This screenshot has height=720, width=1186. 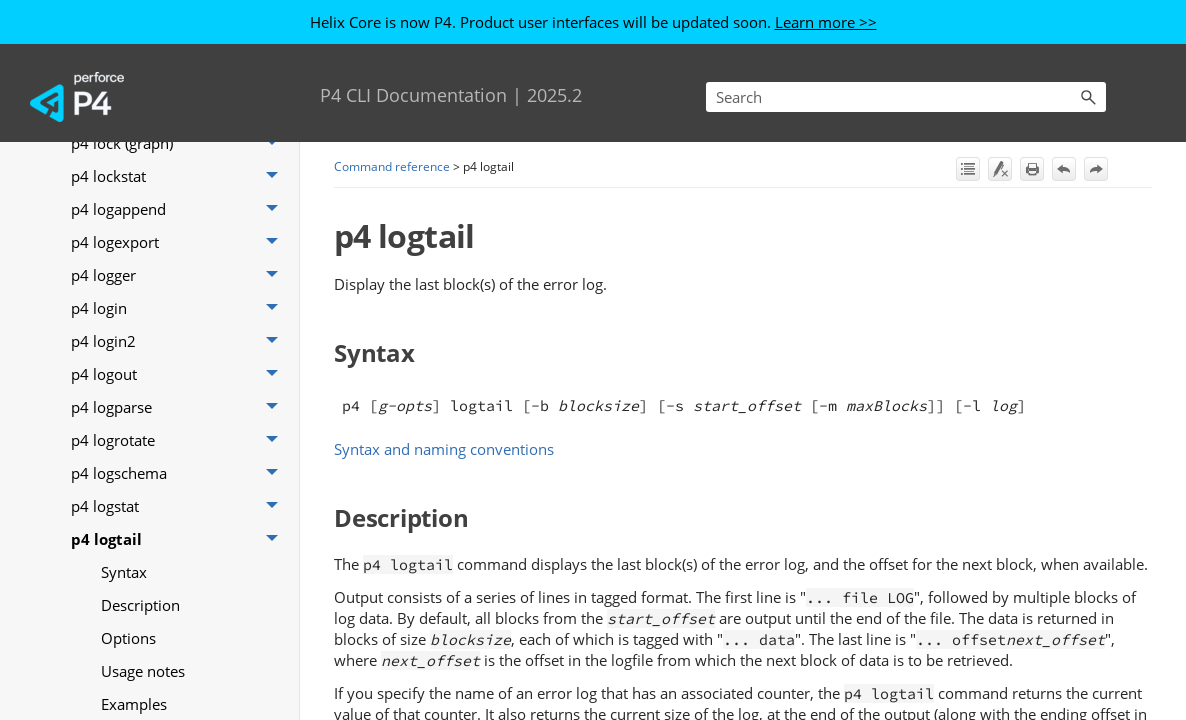 What do you see at coordinates (180, 322) in the screenshot?
I see `P4 Cloud commands` at bounding box center [180, 322].